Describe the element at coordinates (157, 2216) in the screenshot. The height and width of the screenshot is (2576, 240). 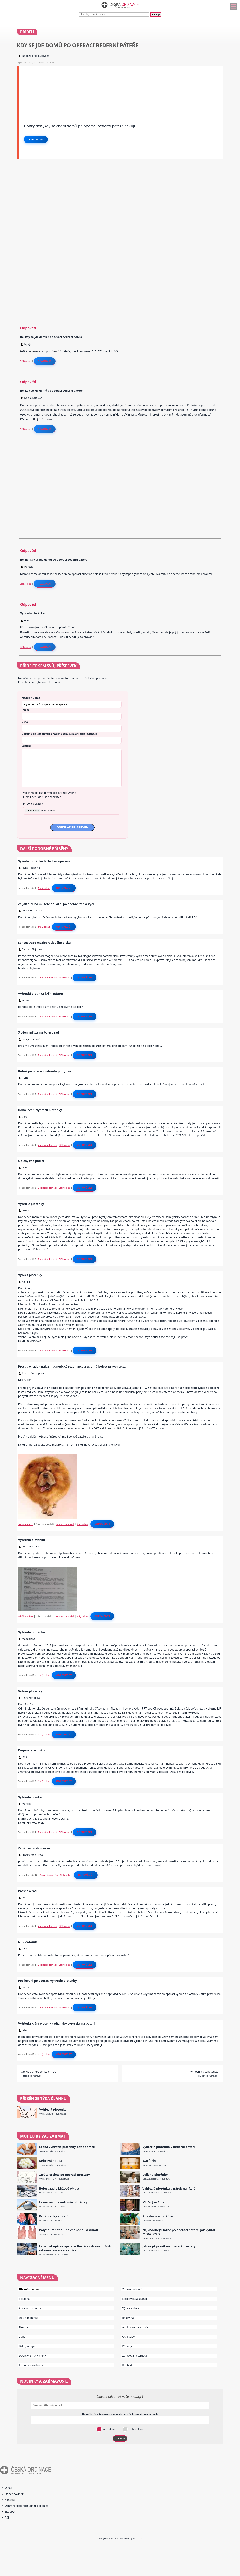
I see `Anestezie a narkóza` at that location.